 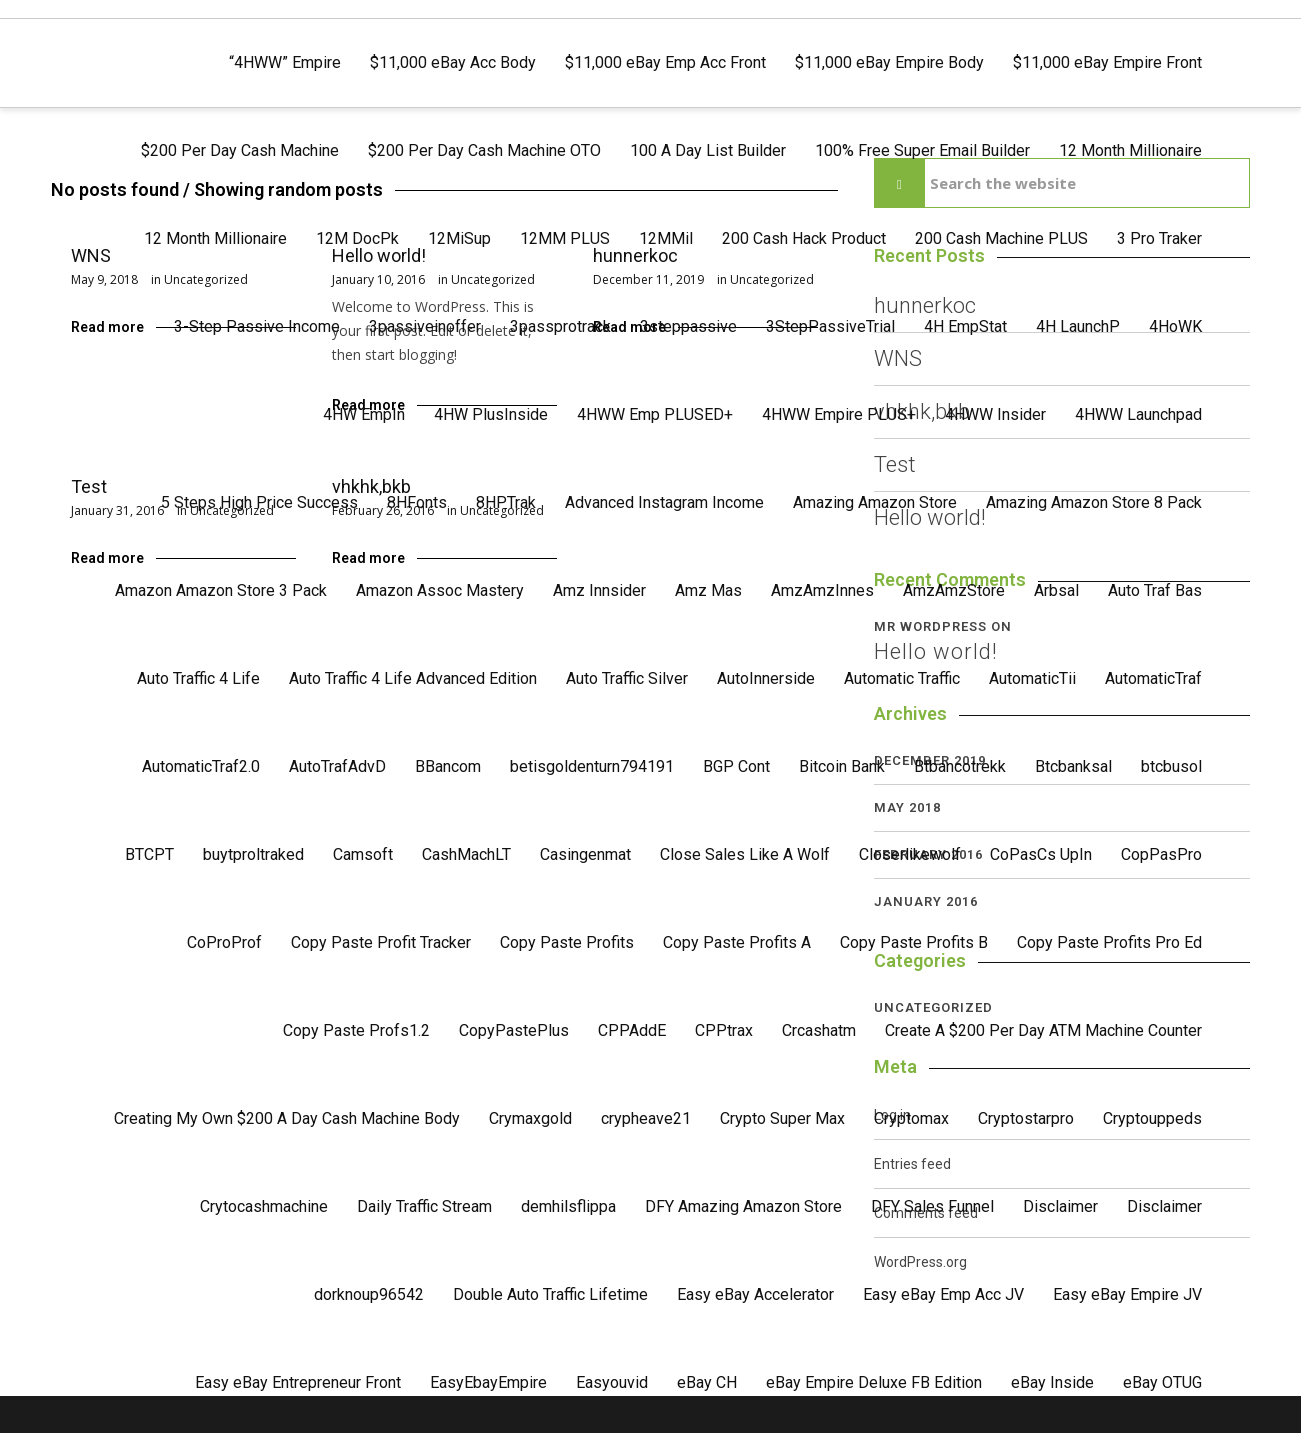 I want to click on Copy Paste Profits B, so click(x=914, y=942).